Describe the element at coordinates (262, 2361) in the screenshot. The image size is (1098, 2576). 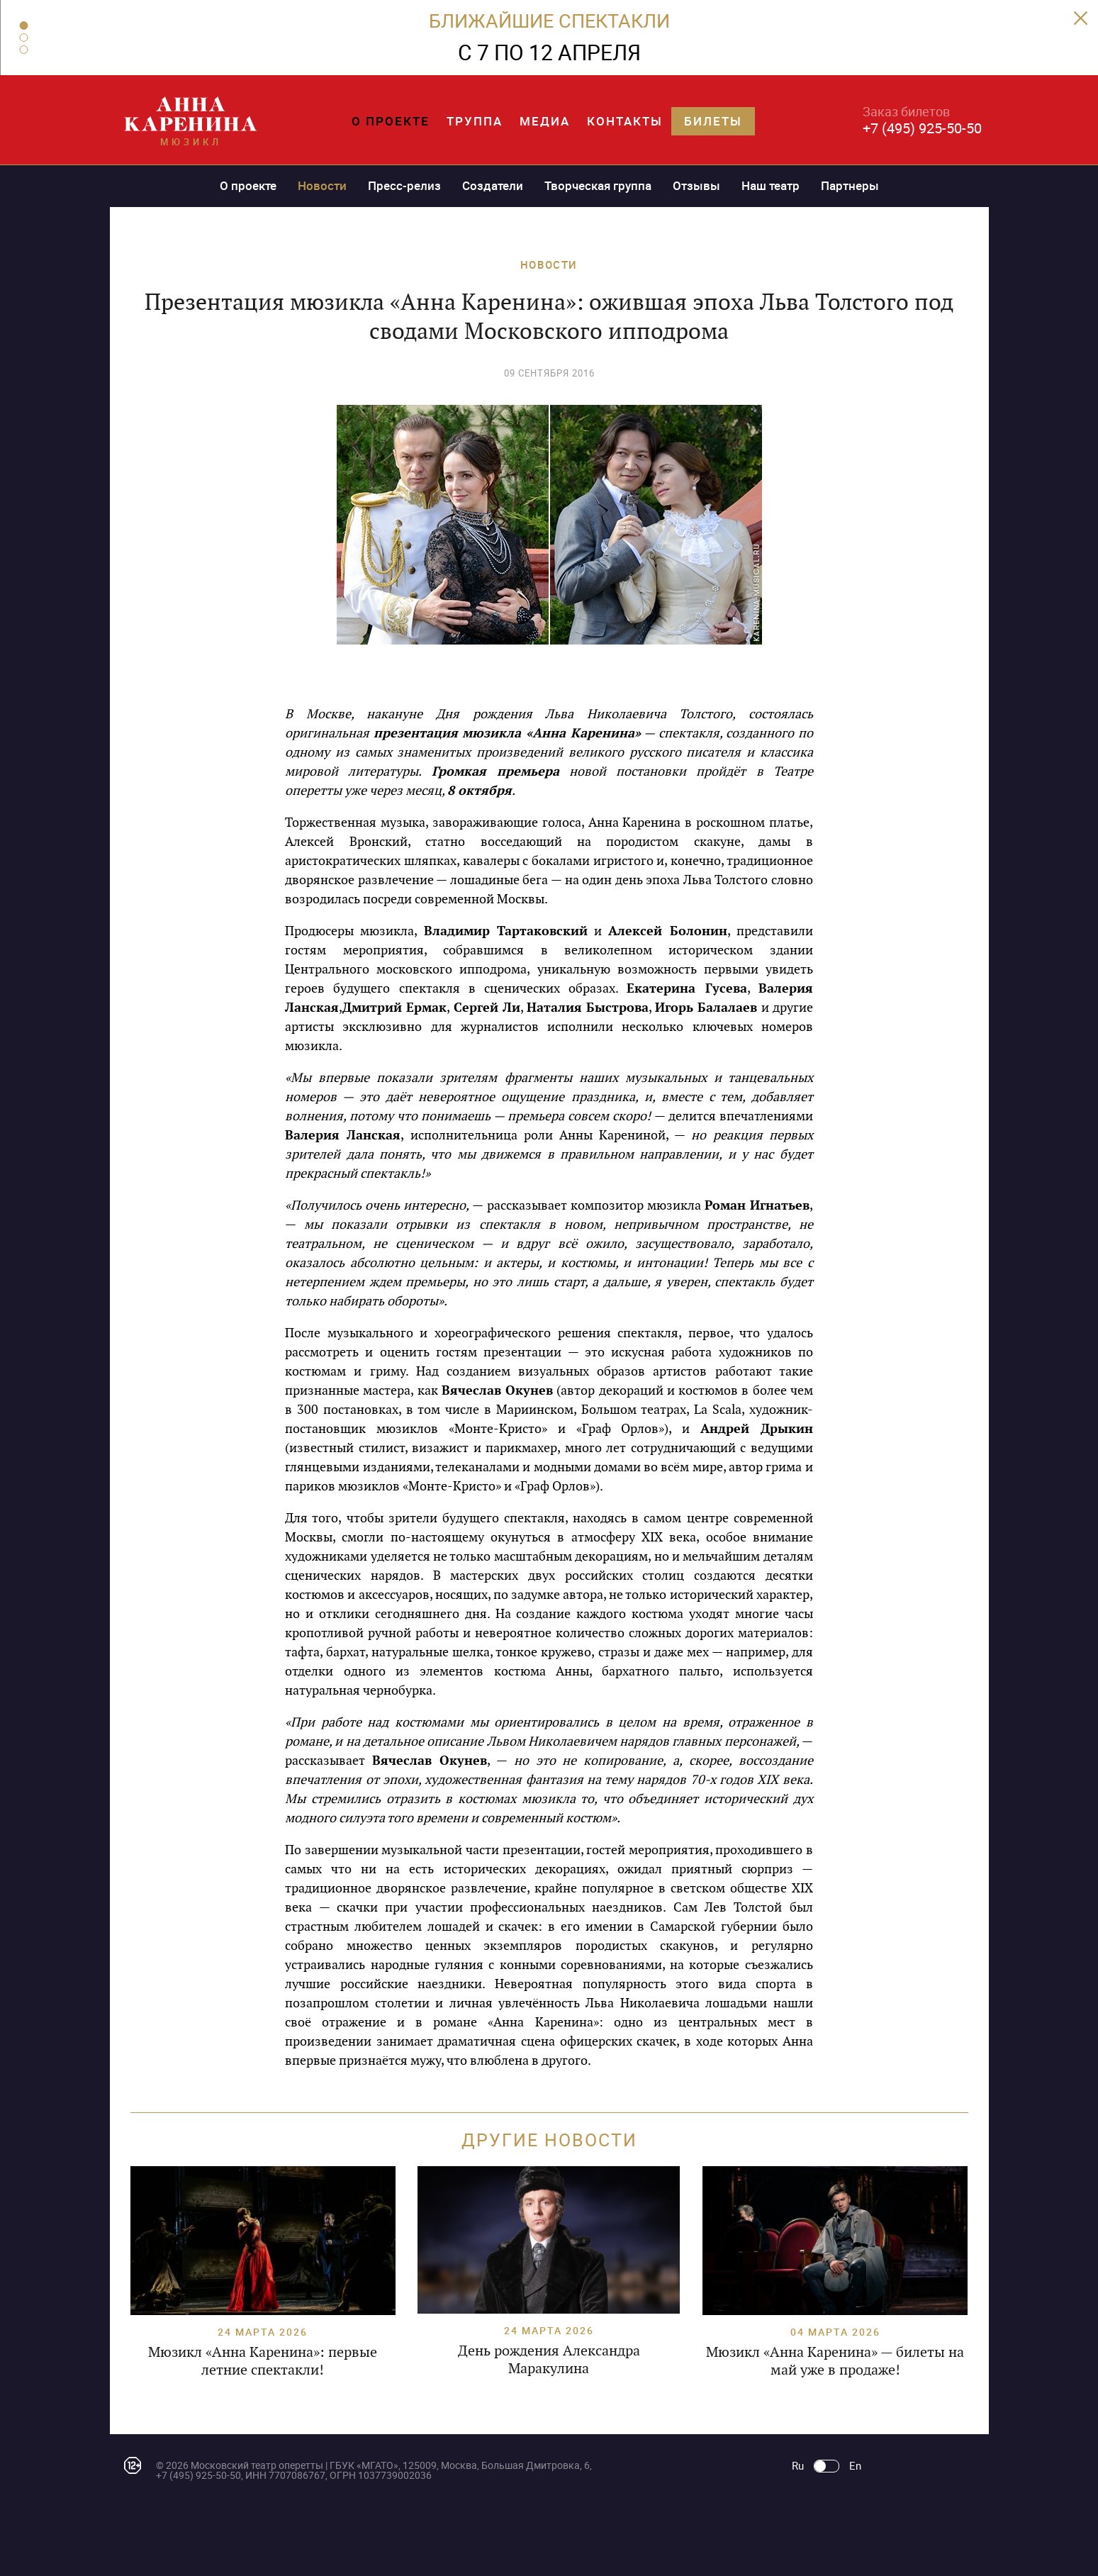
I see `Мюзикл «Анна Каренина»: первые летние спектакли!` at that location.